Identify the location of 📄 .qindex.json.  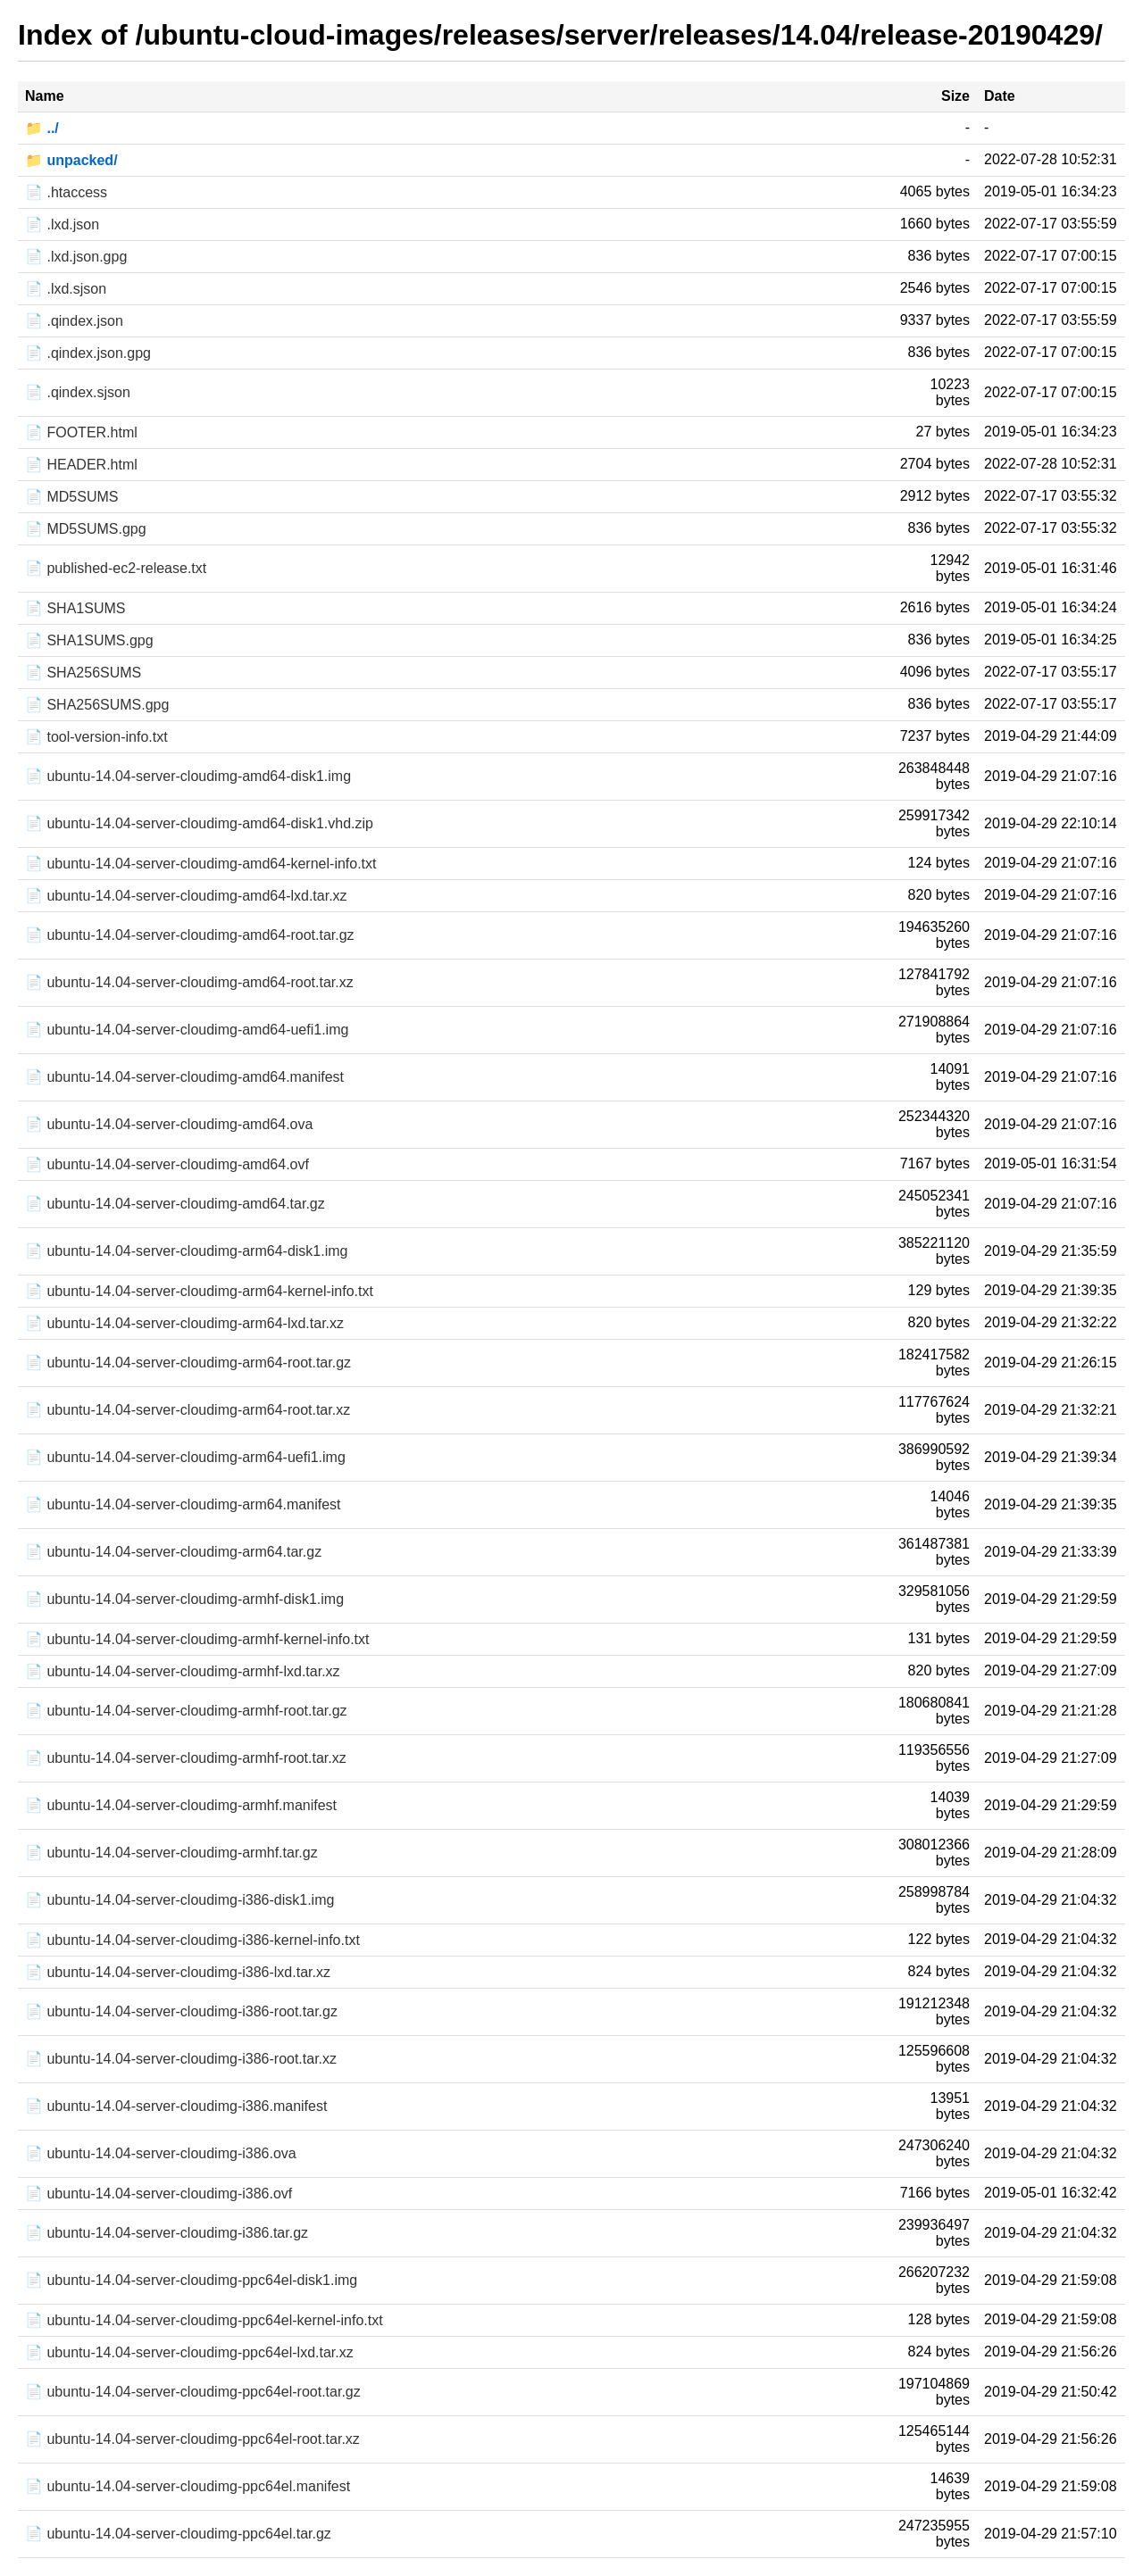
(74, 320).